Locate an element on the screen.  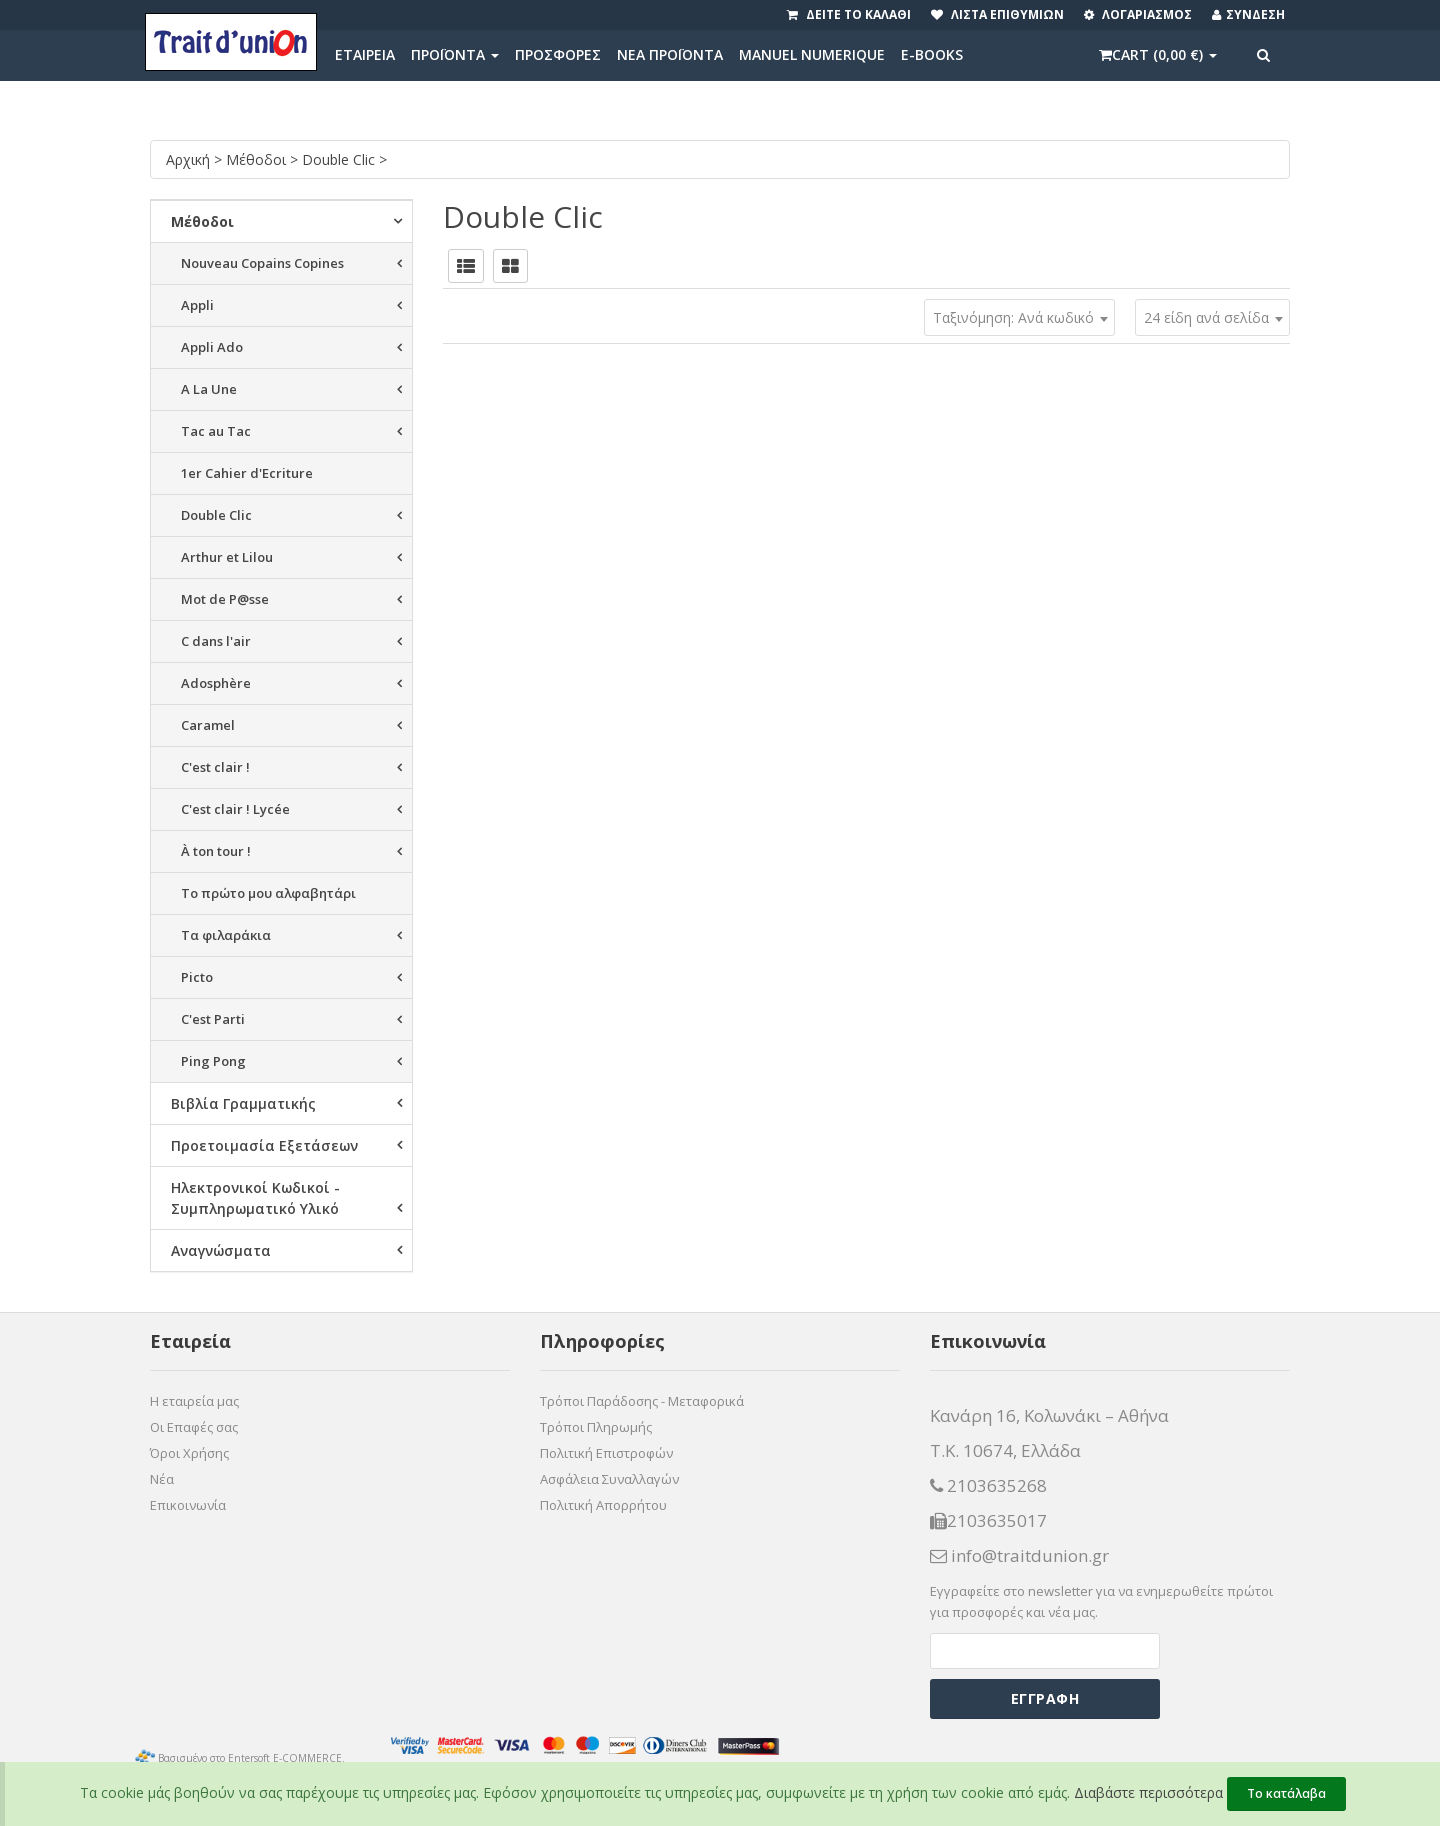
[combobox] is located at coordinates (1212, 317).